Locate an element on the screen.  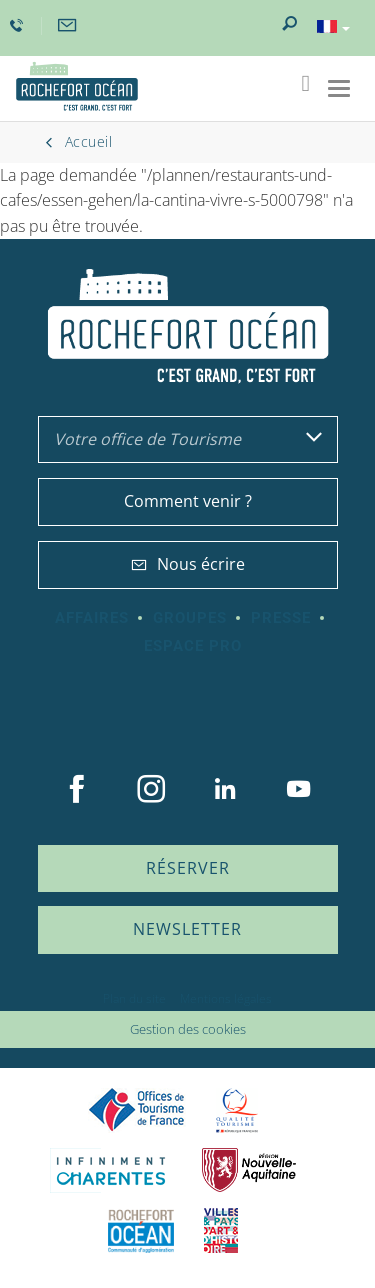
Réserver is located at coordinates (188, 868).